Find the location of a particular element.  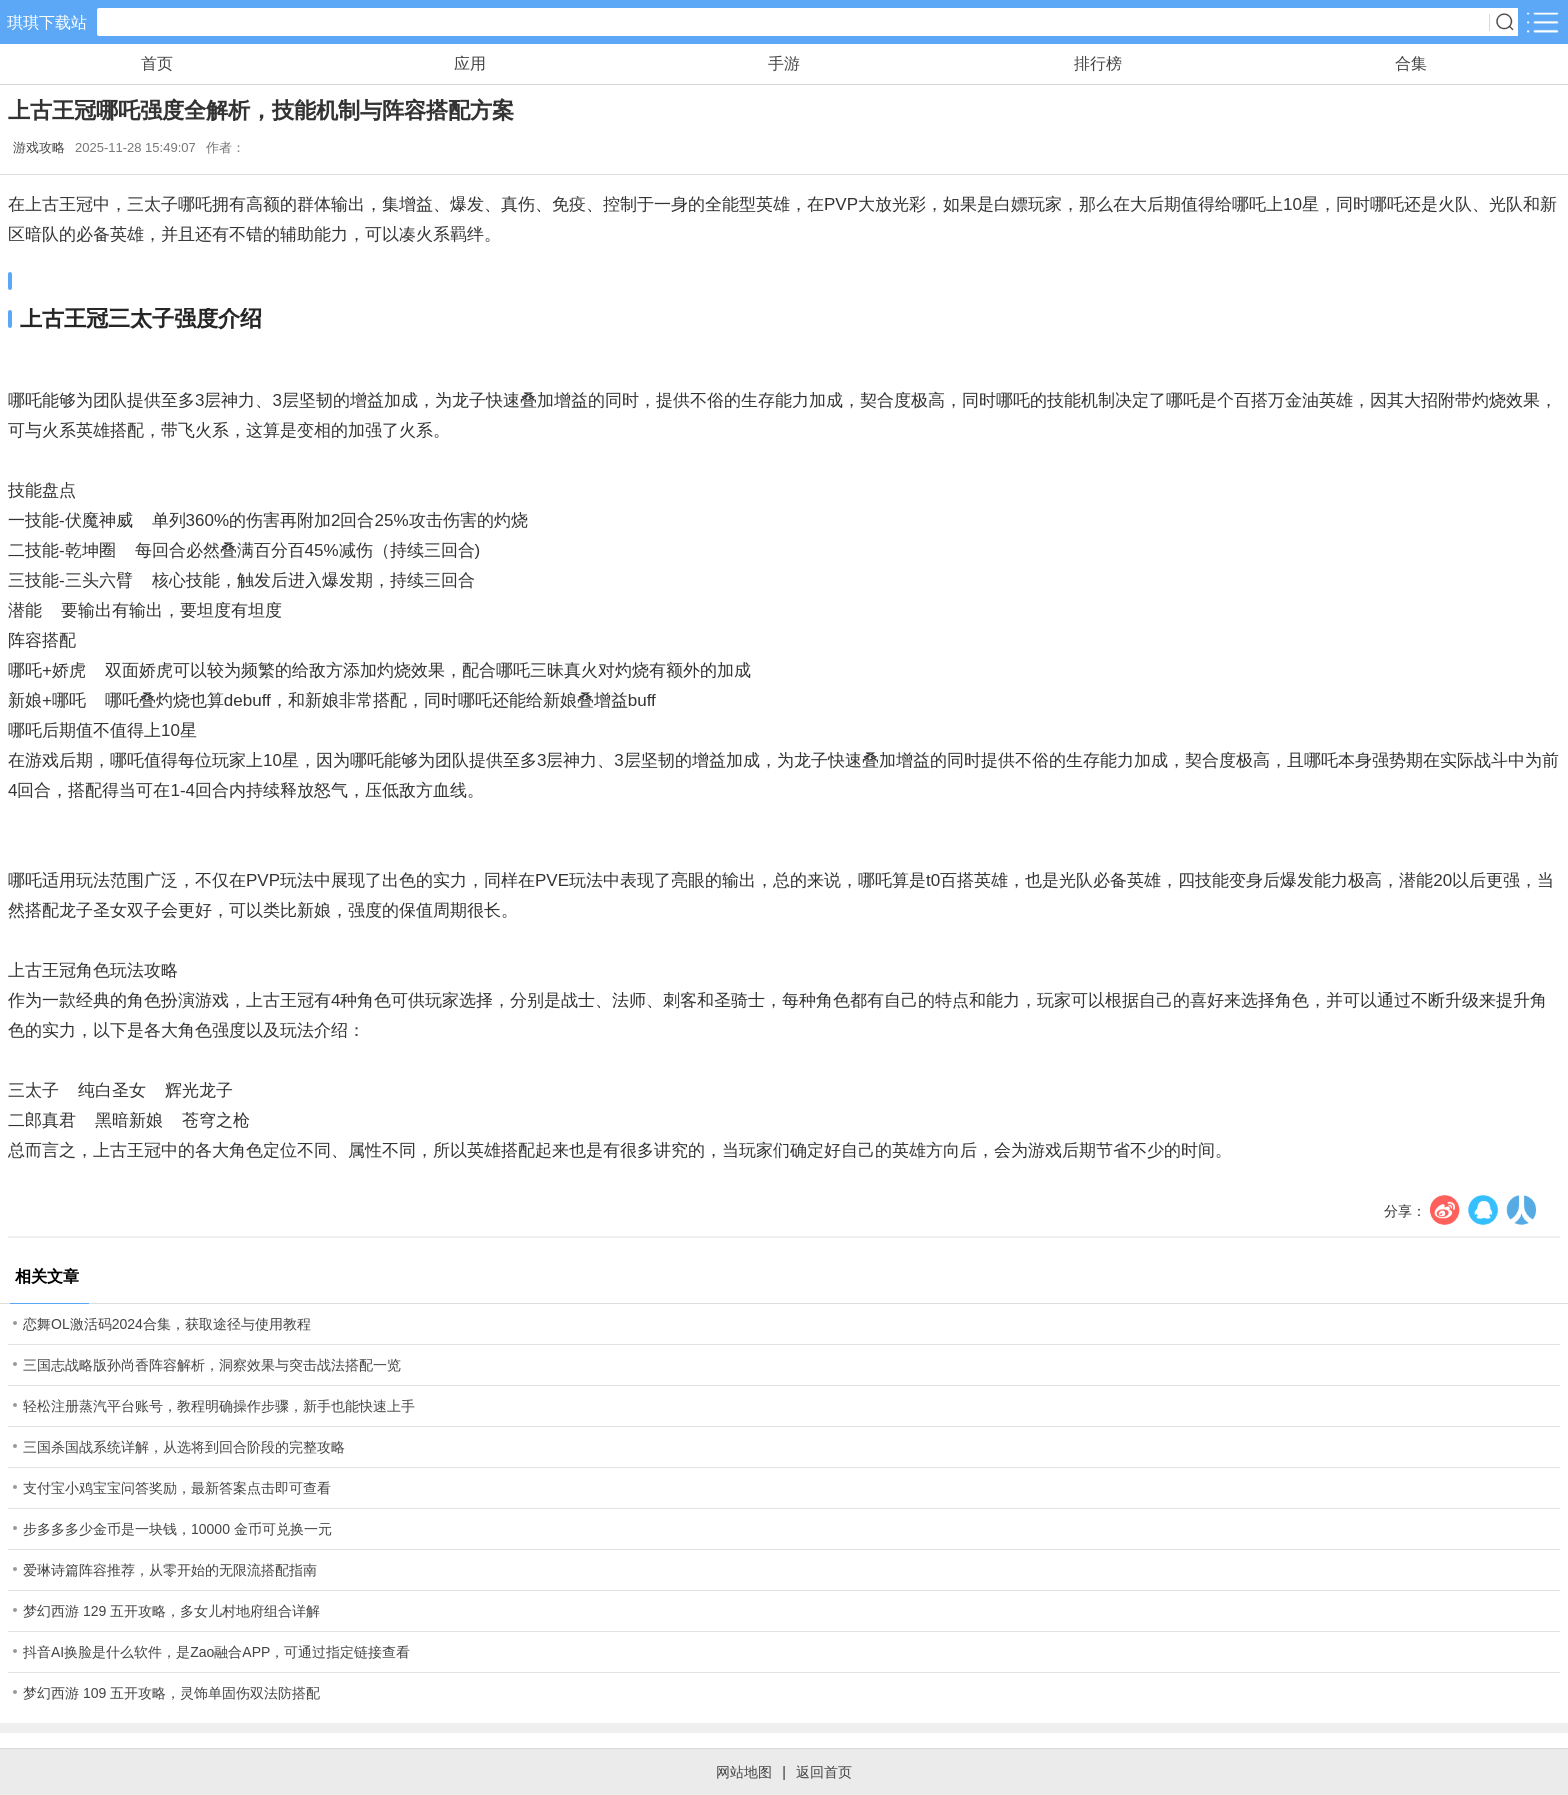

梦幻西游 129 五开攻略，多女儿村地府组合详解 is located at coordinates (171, 1611).